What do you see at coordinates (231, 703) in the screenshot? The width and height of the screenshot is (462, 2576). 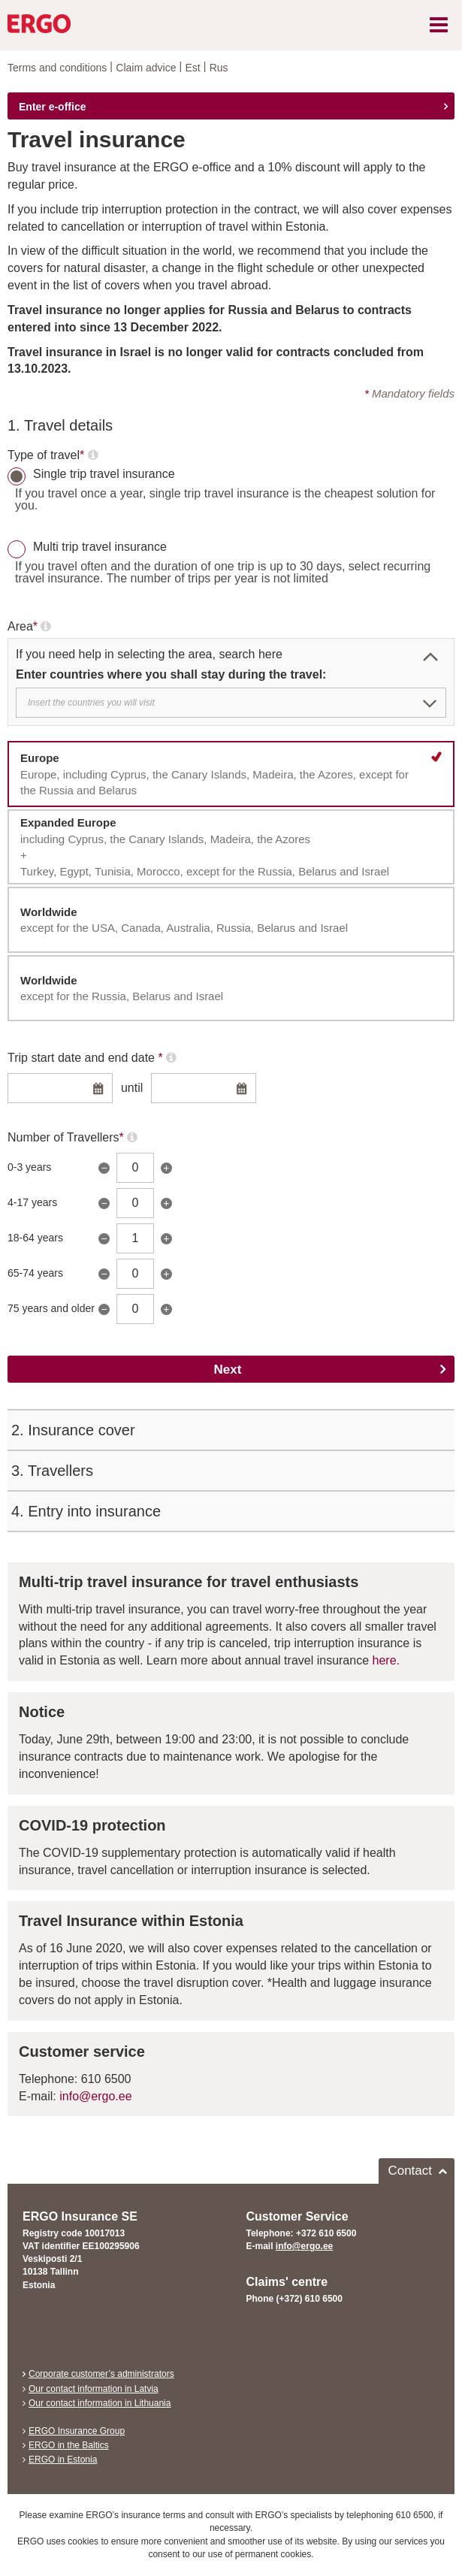 I see `[combobox]` at bounding box center [231, 703].